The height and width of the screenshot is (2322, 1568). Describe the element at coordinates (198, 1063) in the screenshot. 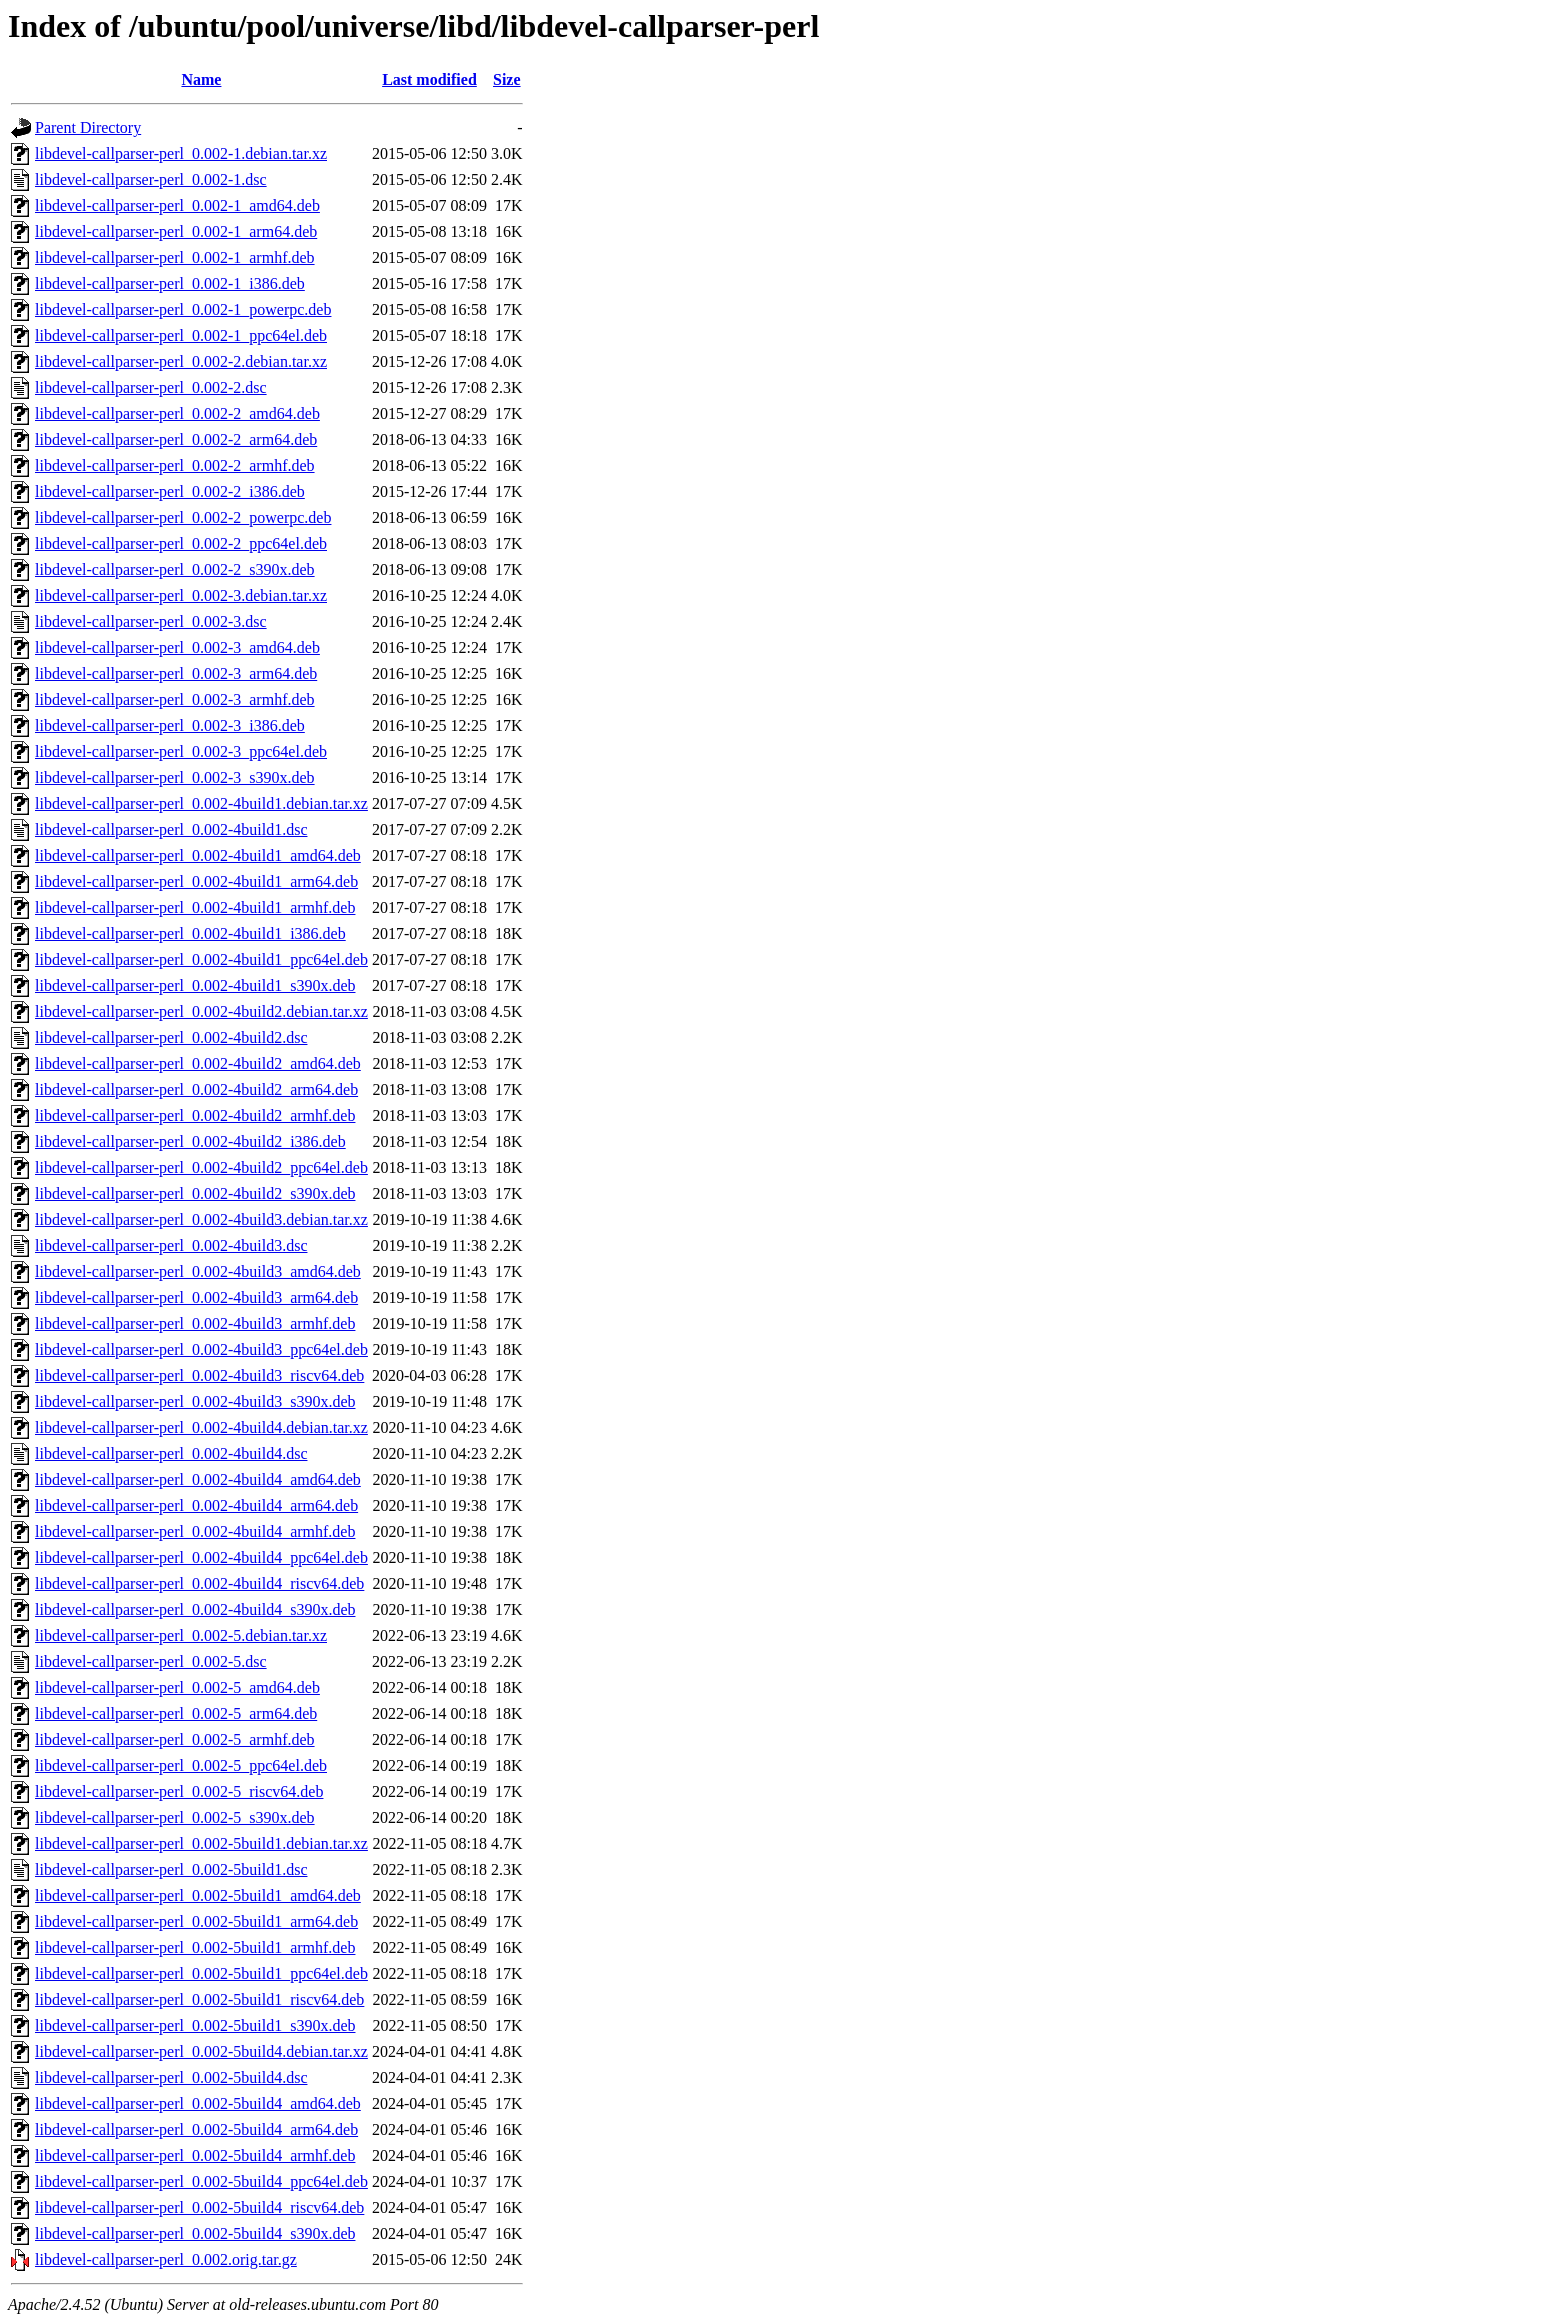

I see `libdevel-callparser-perl_0.002-4build2_amd64.deb` at that location.